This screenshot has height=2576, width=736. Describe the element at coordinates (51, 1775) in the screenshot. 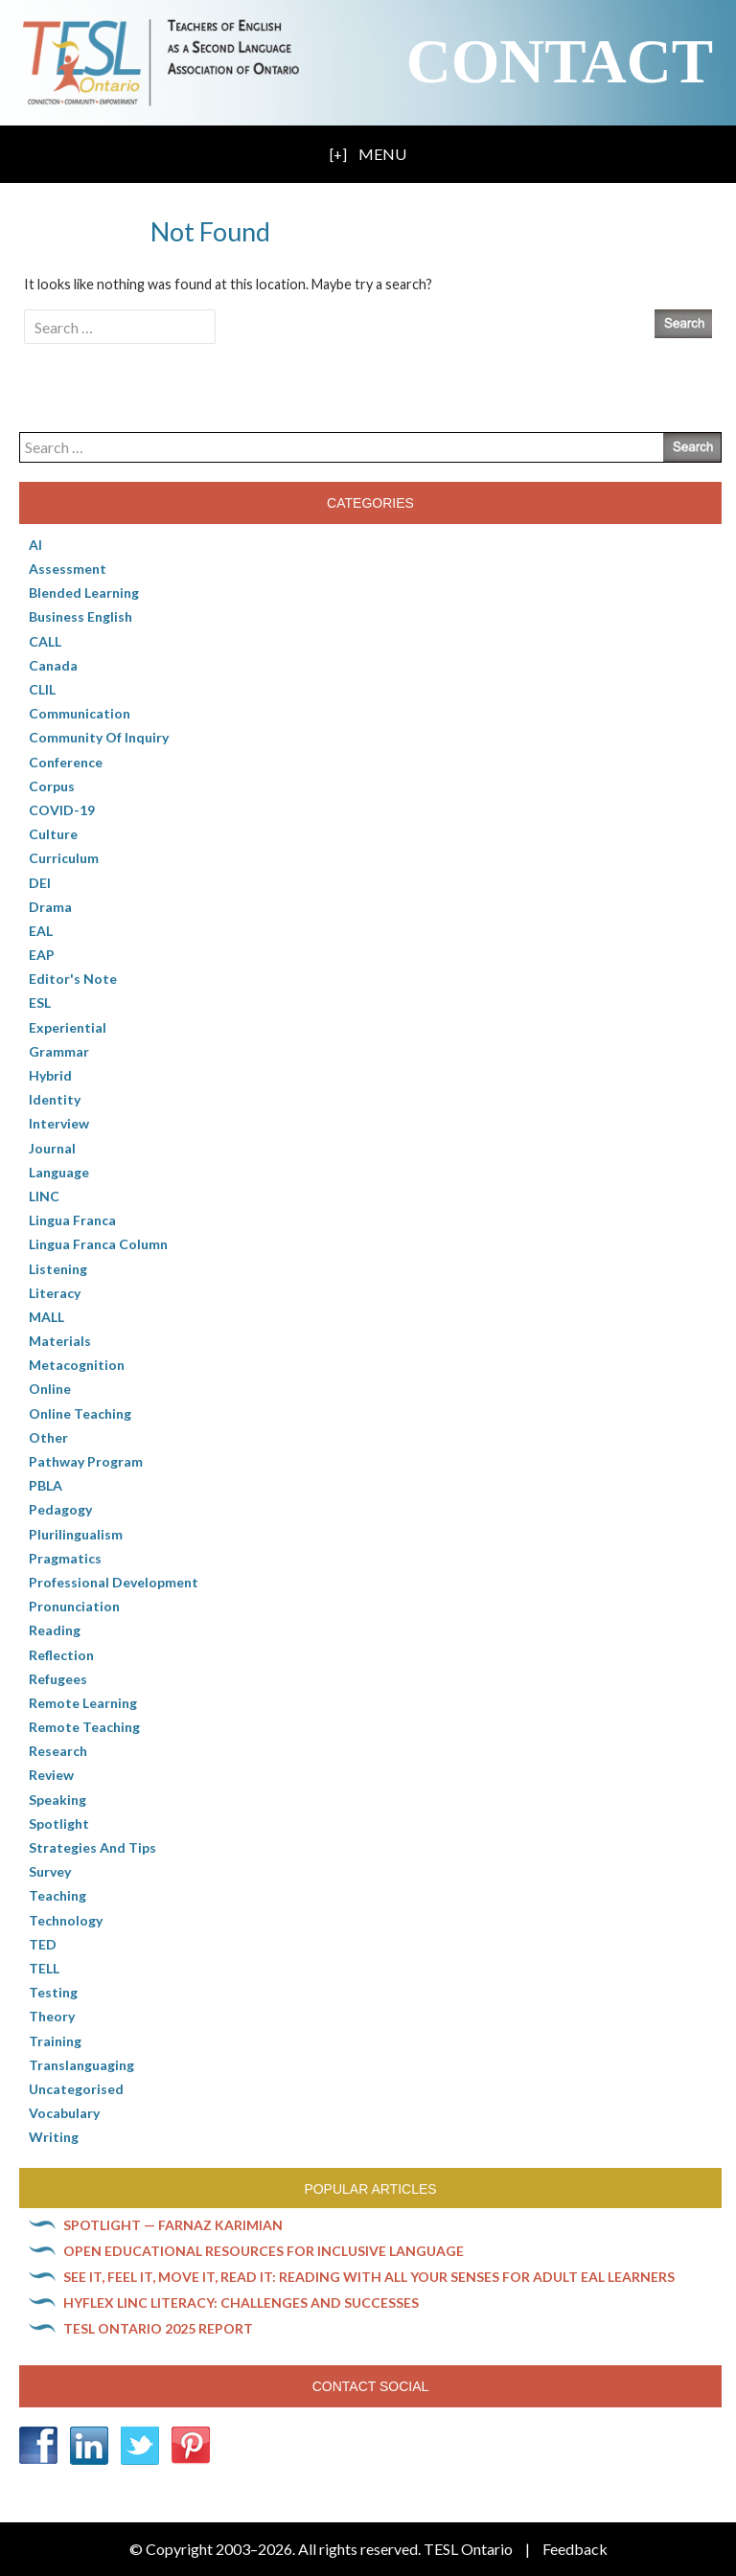

I see `Review` at that location.